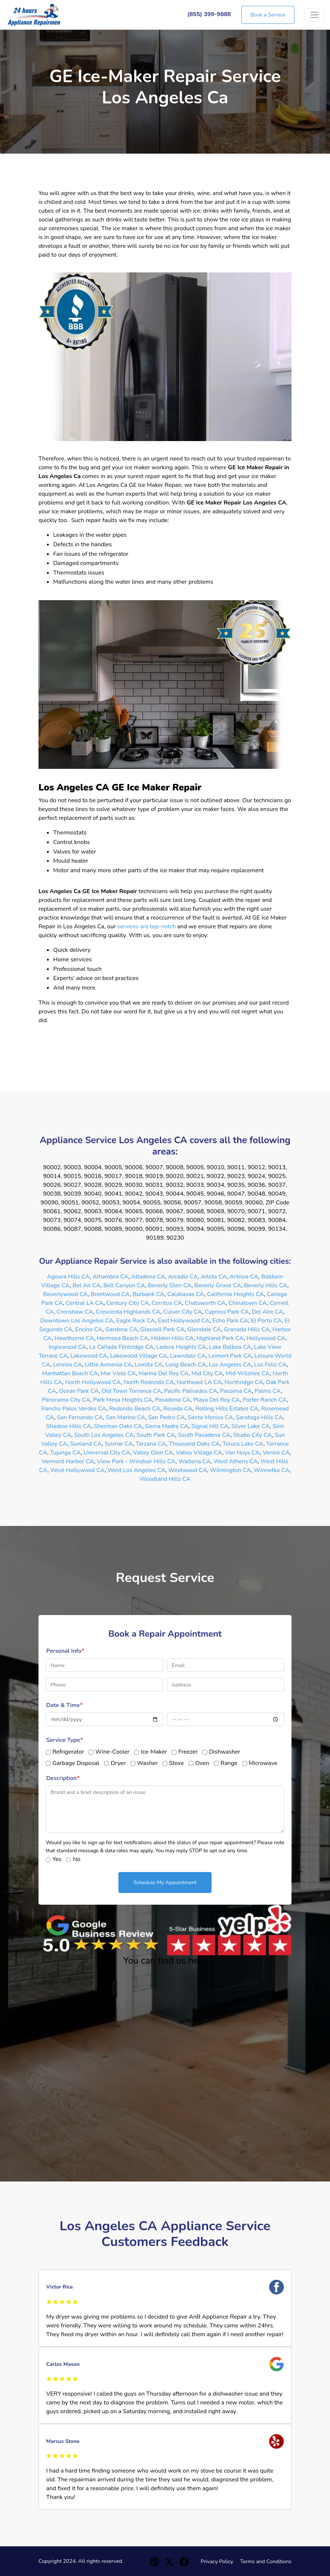 The width and height of the screenshot is (330, 2576). I want to click on La Cañada Flintridge CA, so click(121, 1347).